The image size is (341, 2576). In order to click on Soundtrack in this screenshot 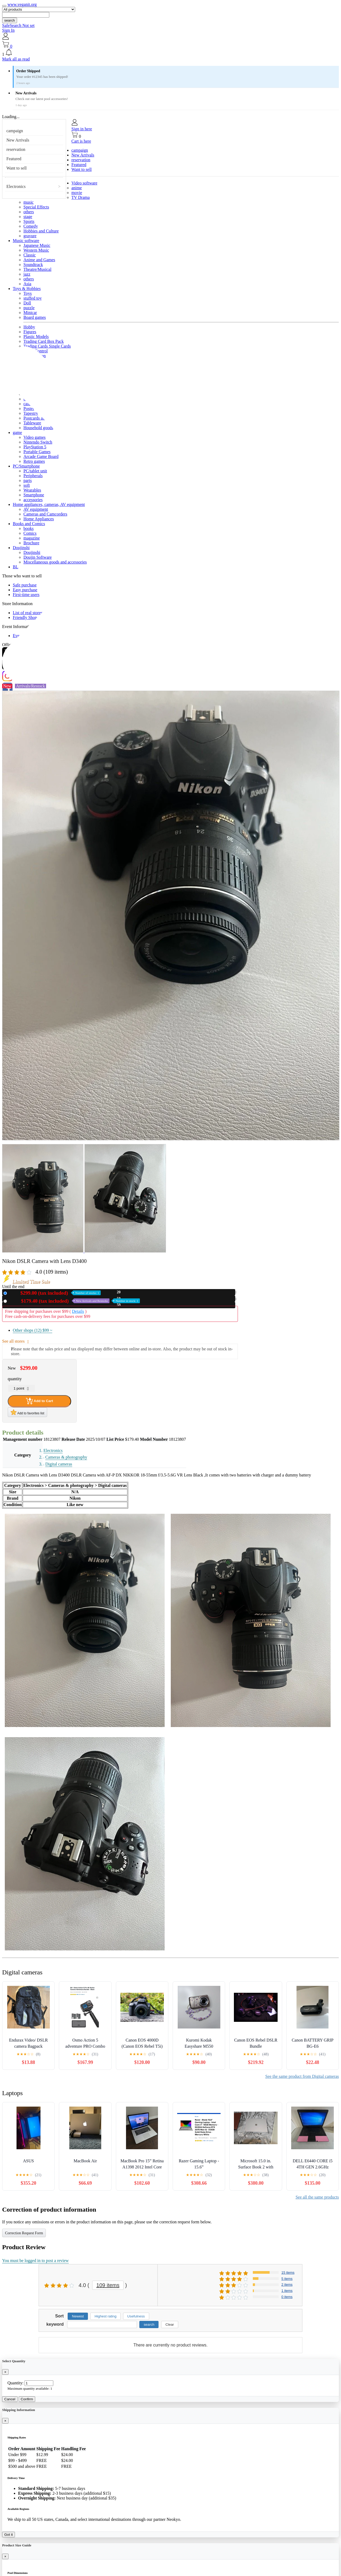, I will do `click(33, 264)`.